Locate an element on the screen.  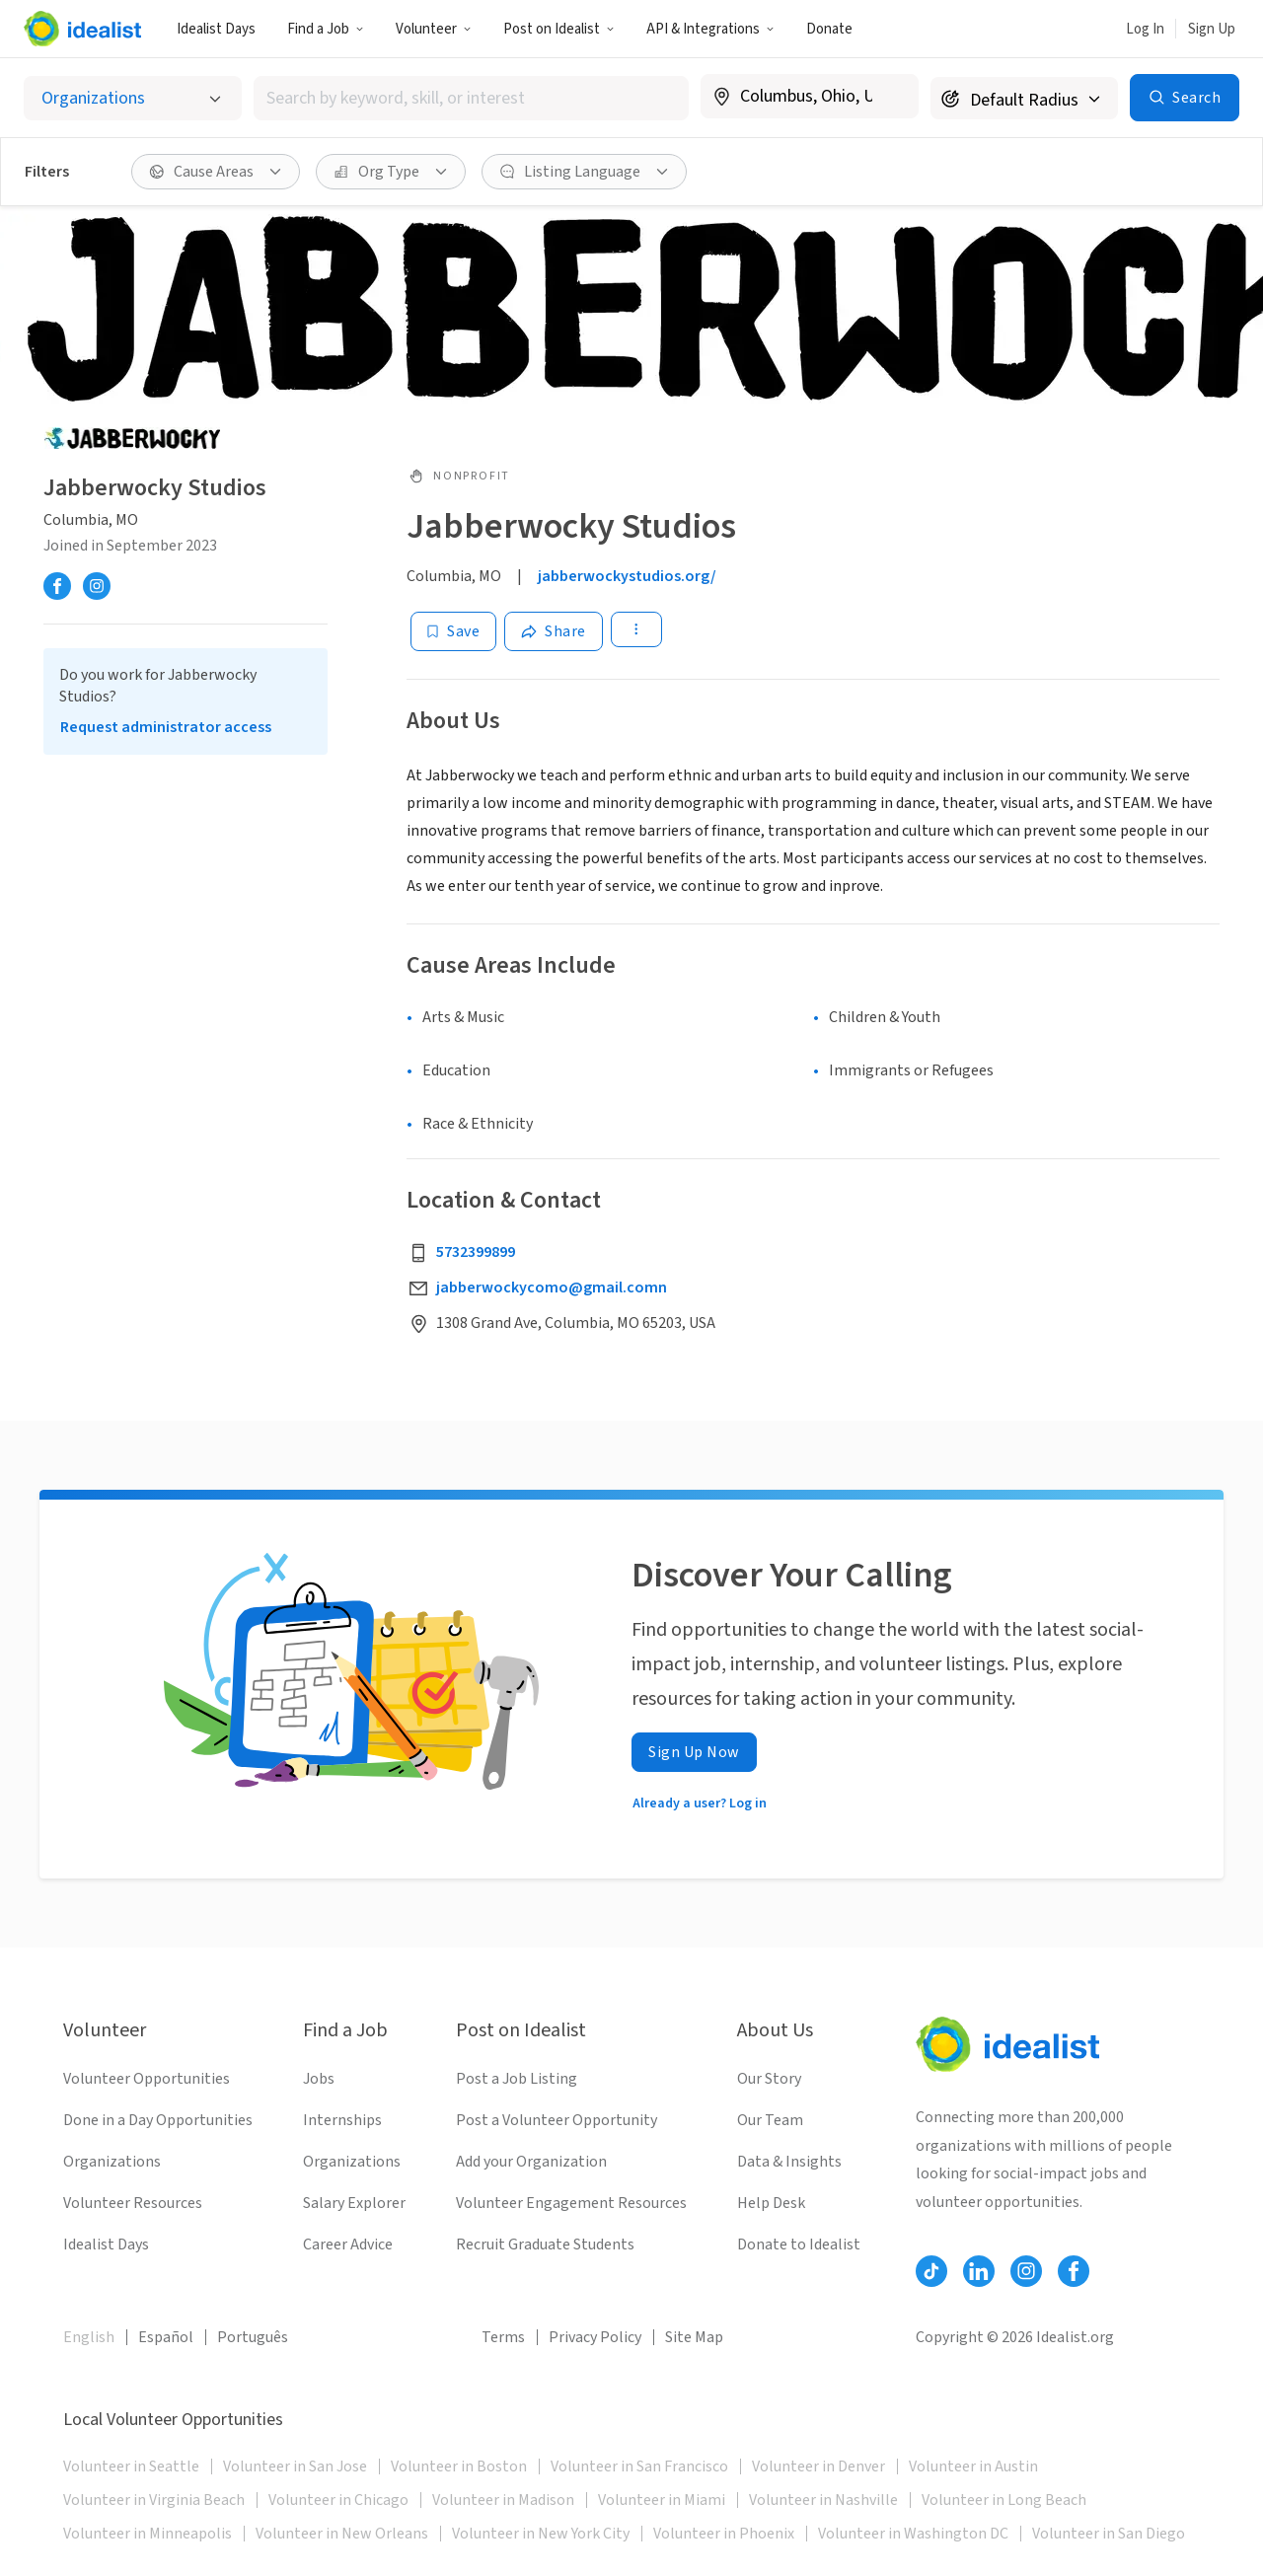
Donate is located at coordinates (829, 29).